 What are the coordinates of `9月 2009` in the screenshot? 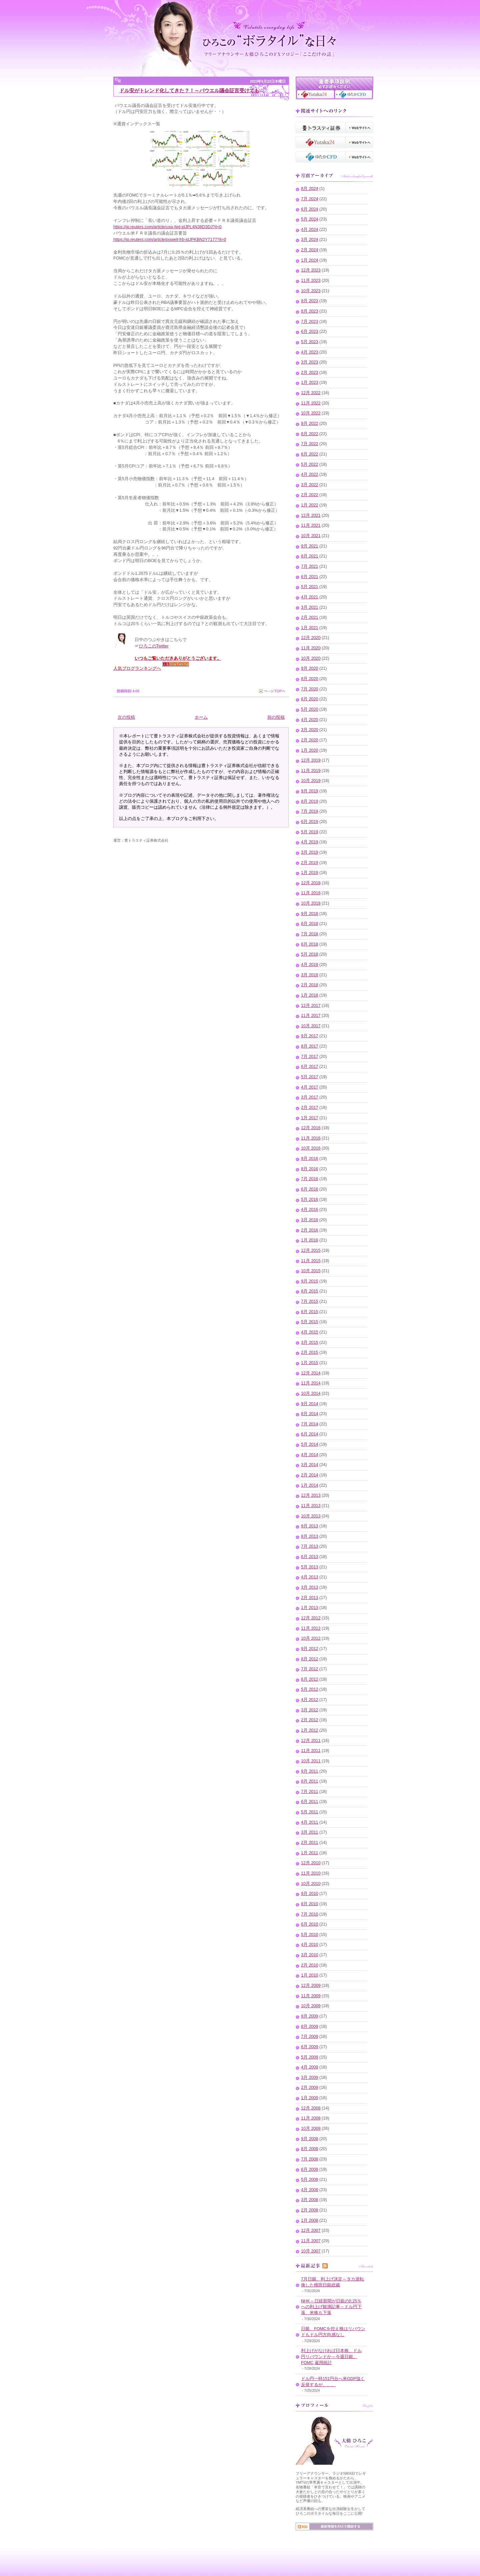 It's located at (309, 2016).